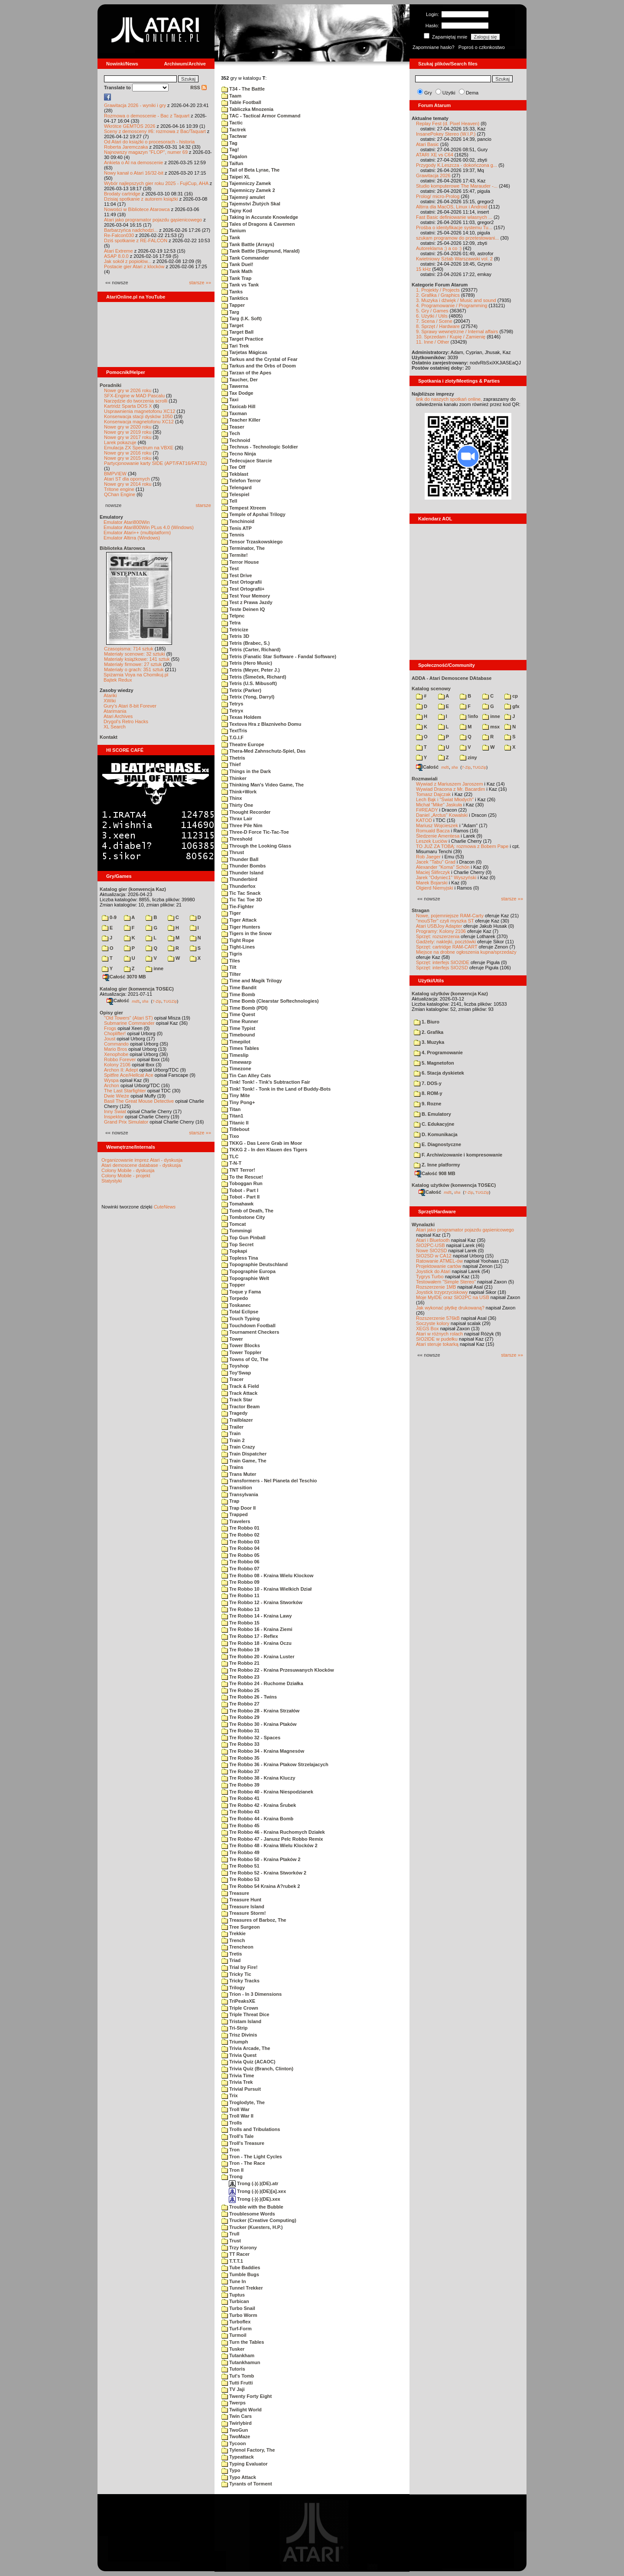 The width and height of the screenshot is (624, 2576). What do you see at coordinates (233, 467) in the screenshot?
I see `Tee Off` at bounding box center [233, 467].